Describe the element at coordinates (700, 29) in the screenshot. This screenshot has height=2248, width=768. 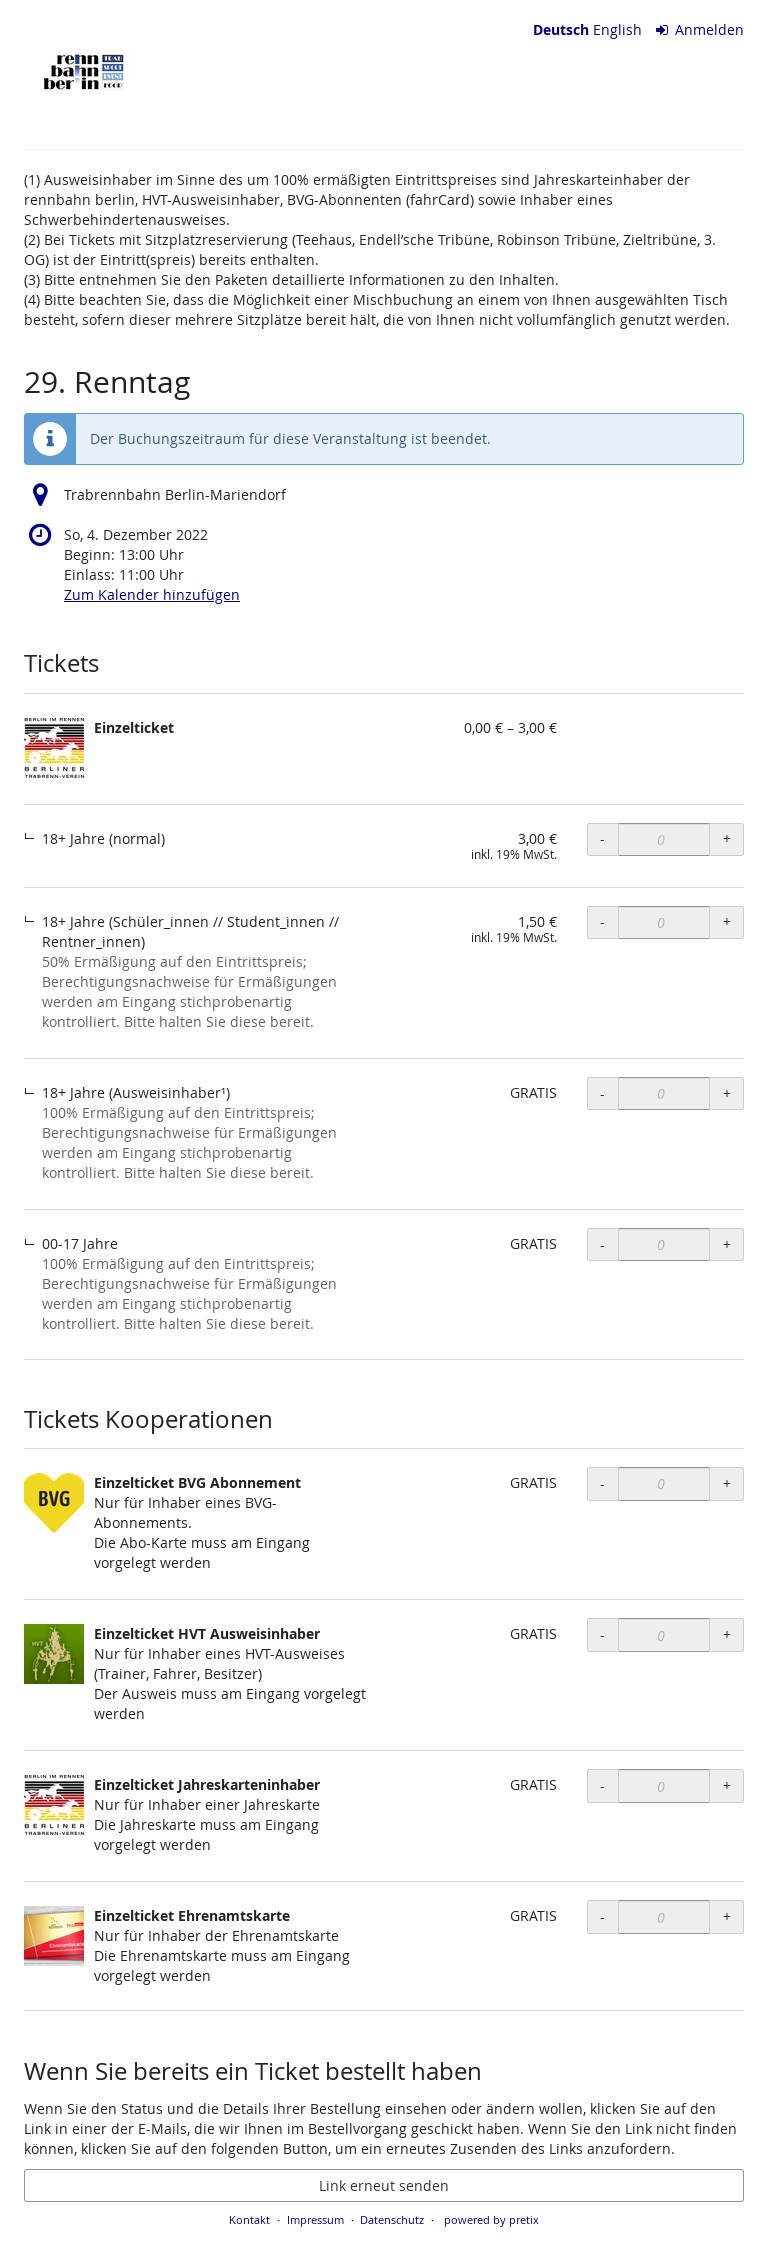
I see `Anmelden` at that location.